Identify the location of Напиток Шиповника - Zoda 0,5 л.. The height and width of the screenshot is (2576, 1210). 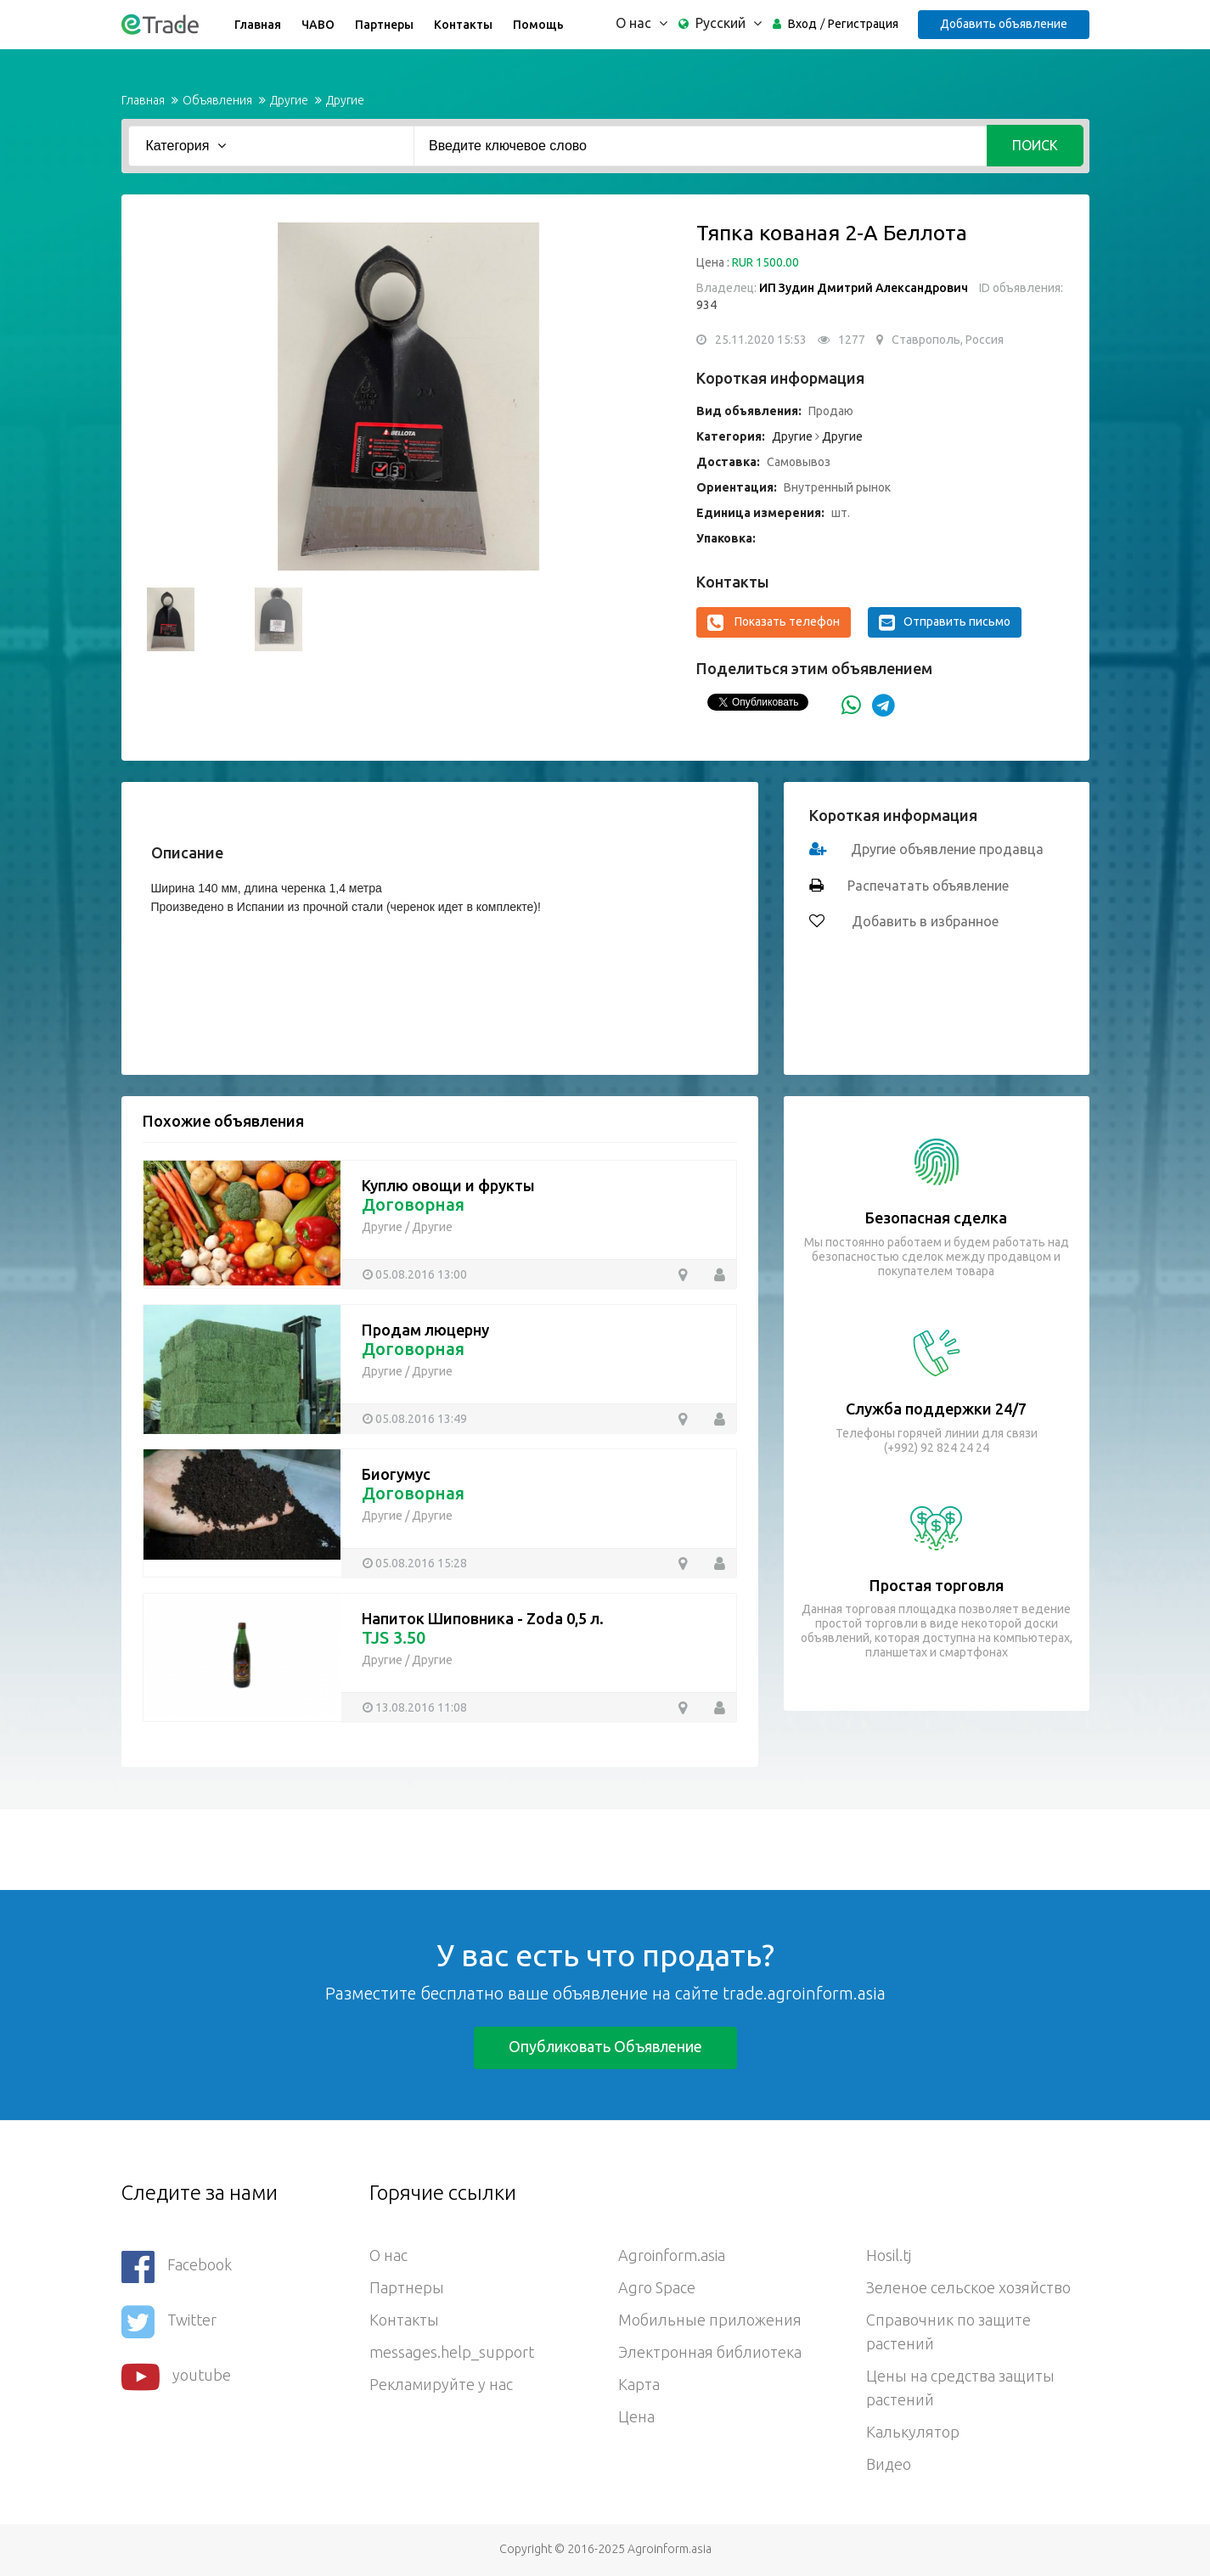
(483, 1618).